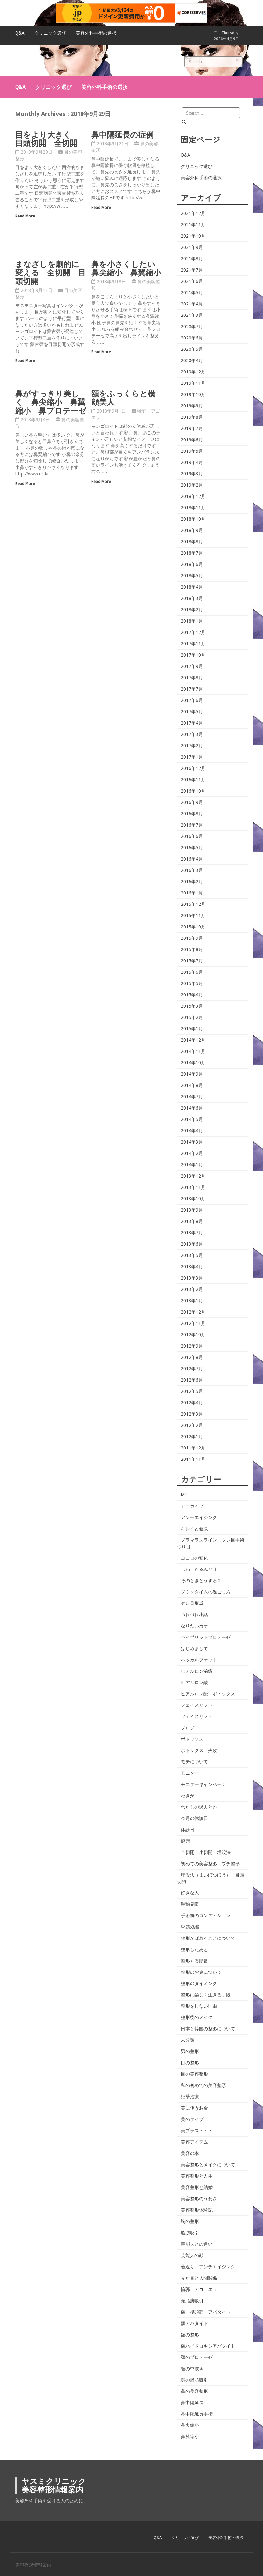  What do you see at coordinates (192, 473) in the screenshot?
I see `2019年3月` at bounding box center [192, 473].